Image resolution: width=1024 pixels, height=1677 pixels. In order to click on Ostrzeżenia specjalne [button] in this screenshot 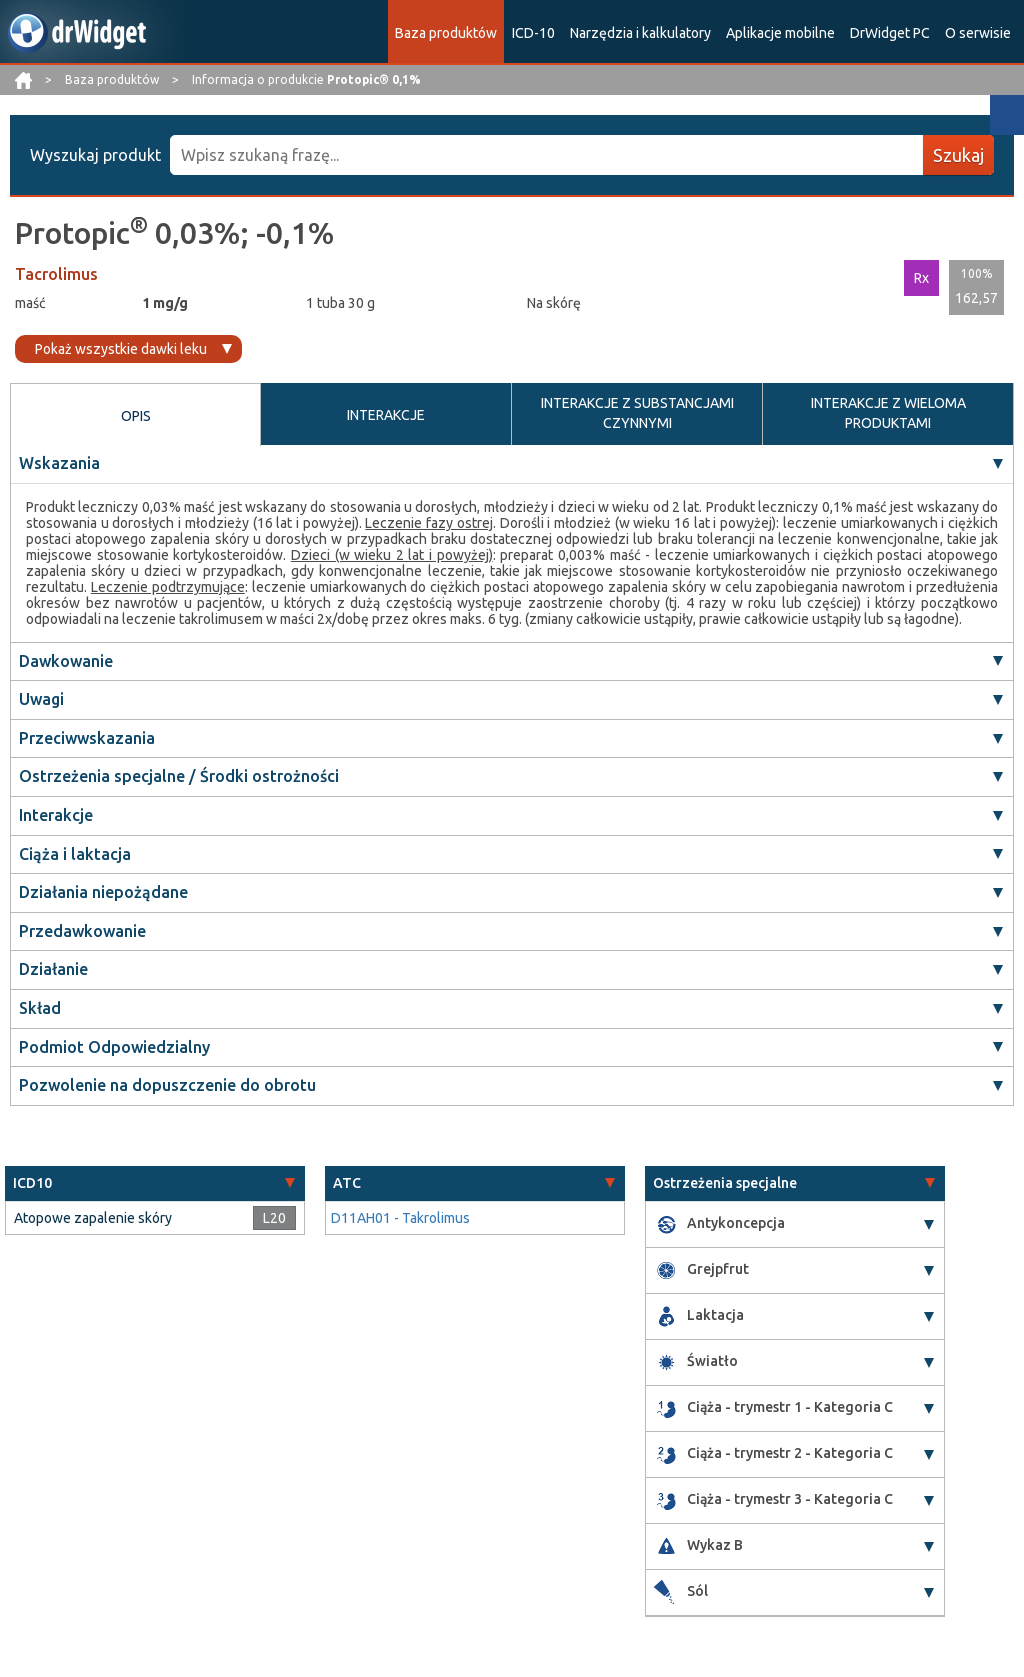, I will do `click(725, 1183)`.